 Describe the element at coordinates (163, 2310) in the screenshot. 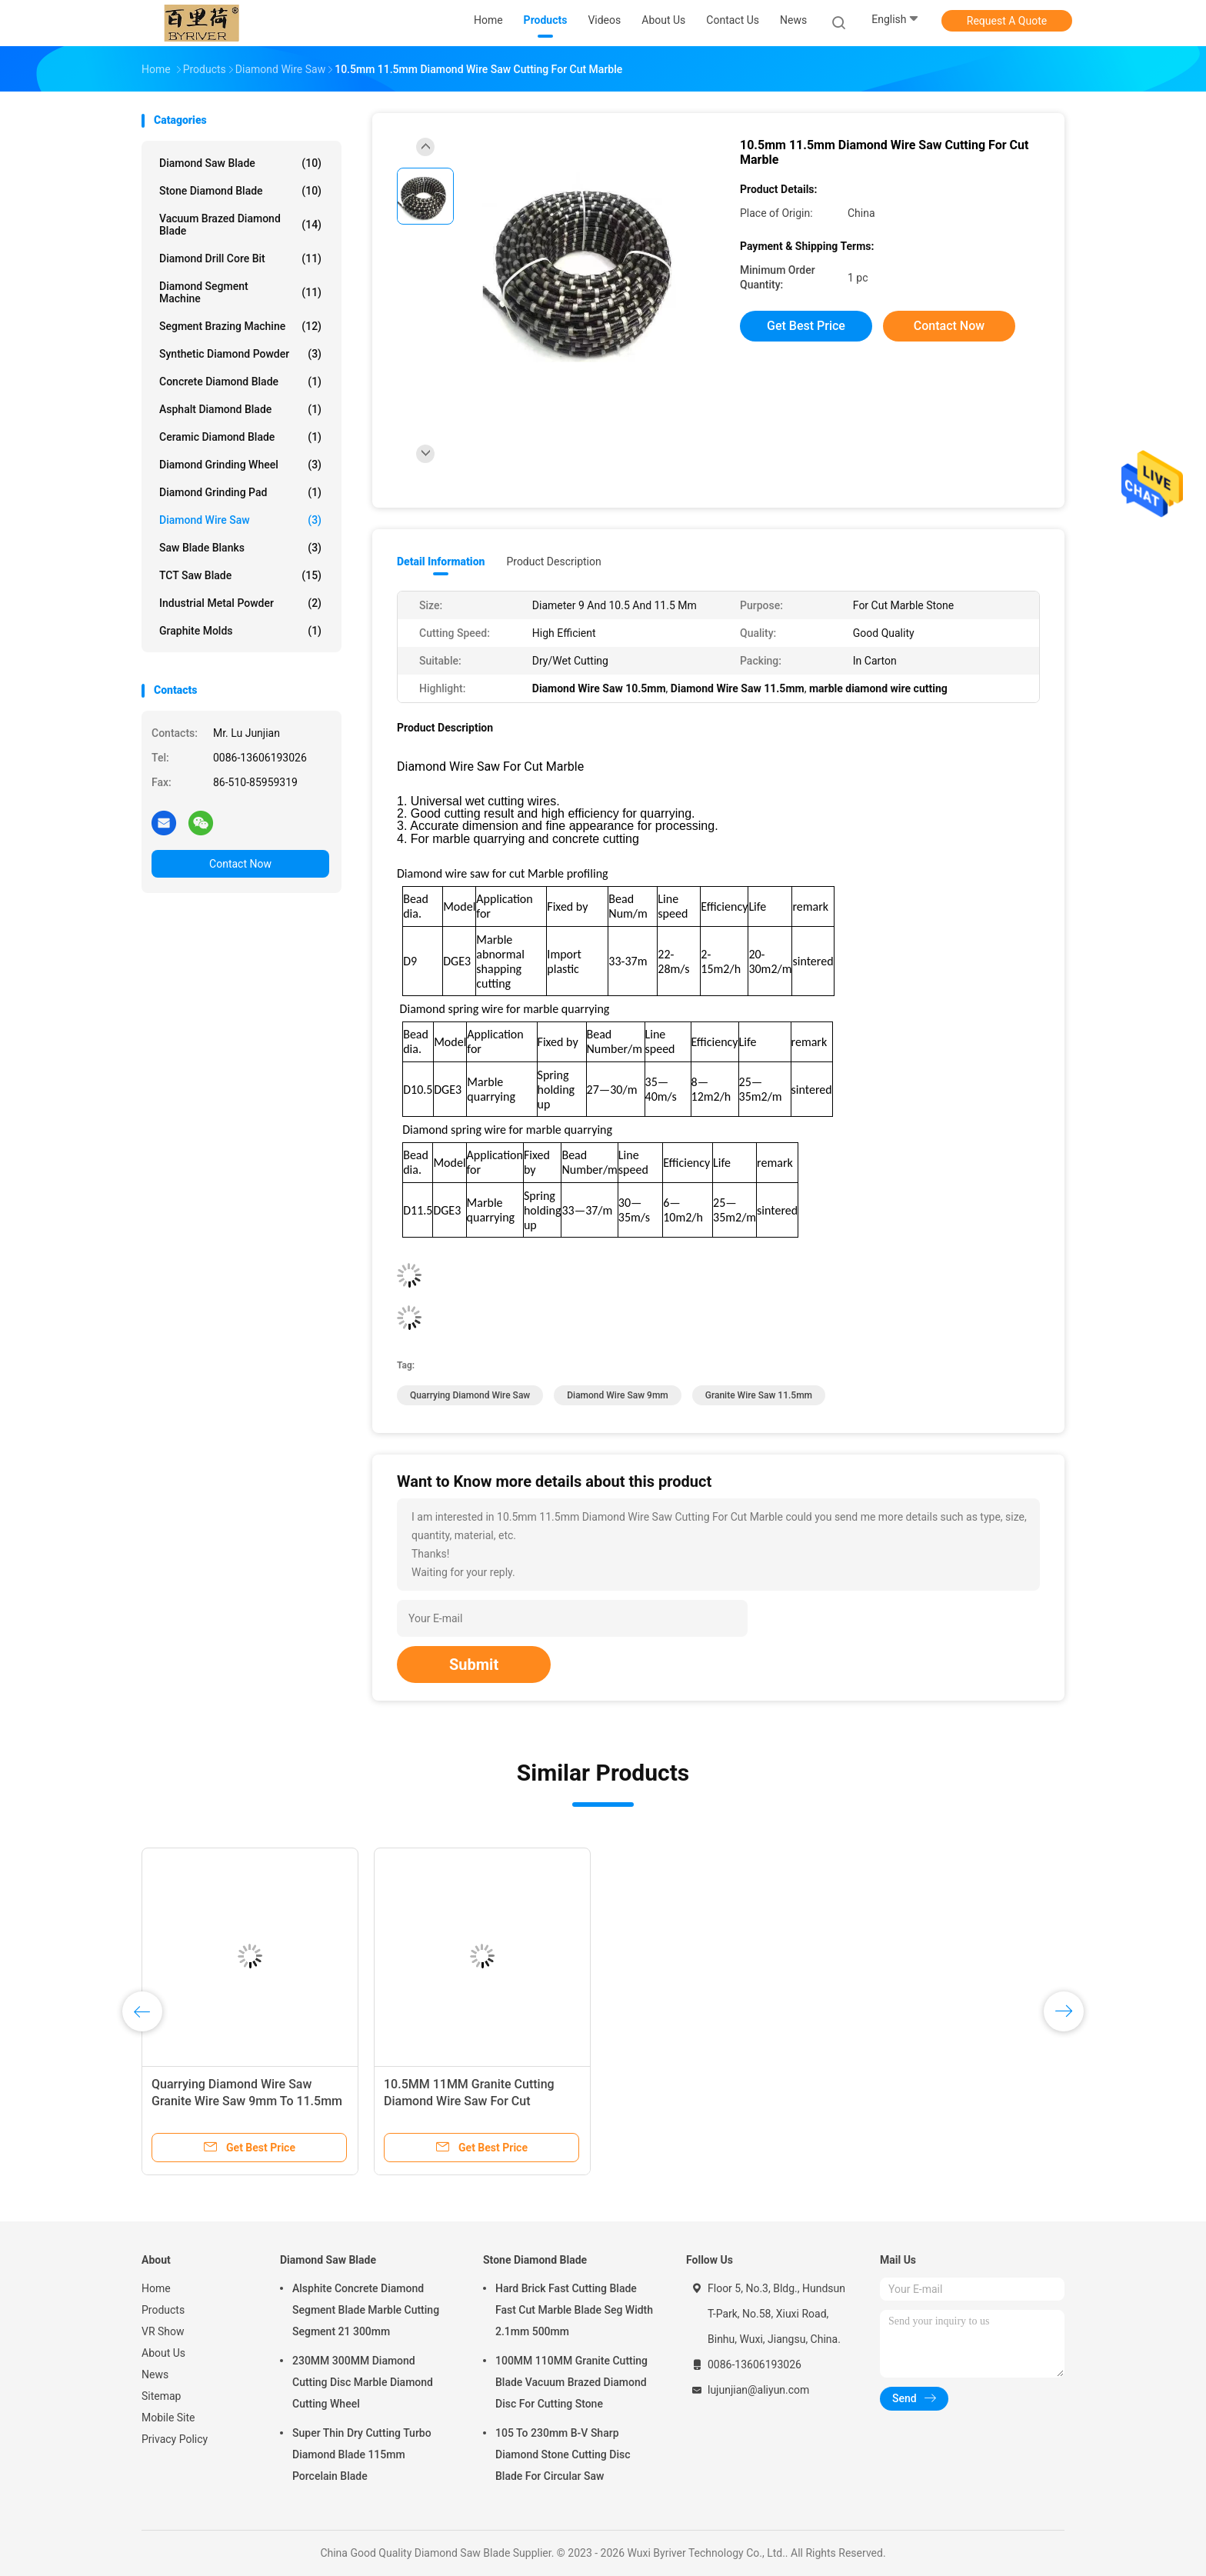

I see `Products` at that location.